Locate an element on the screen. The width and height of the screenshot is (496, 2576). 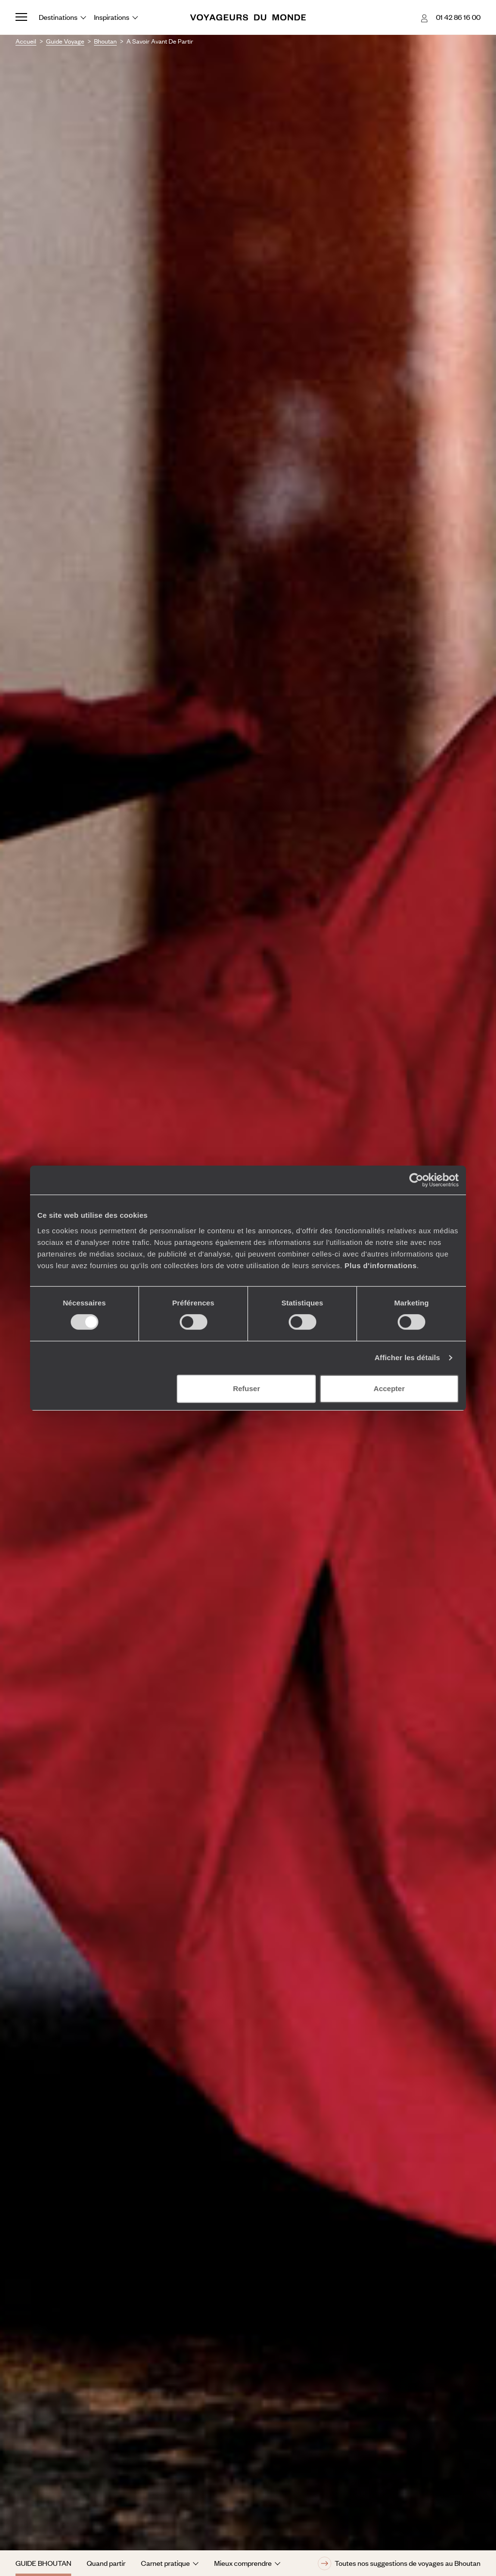
Toutes nos suggestions de voyages au Bhoutan is located at coordinates (399, 2563).